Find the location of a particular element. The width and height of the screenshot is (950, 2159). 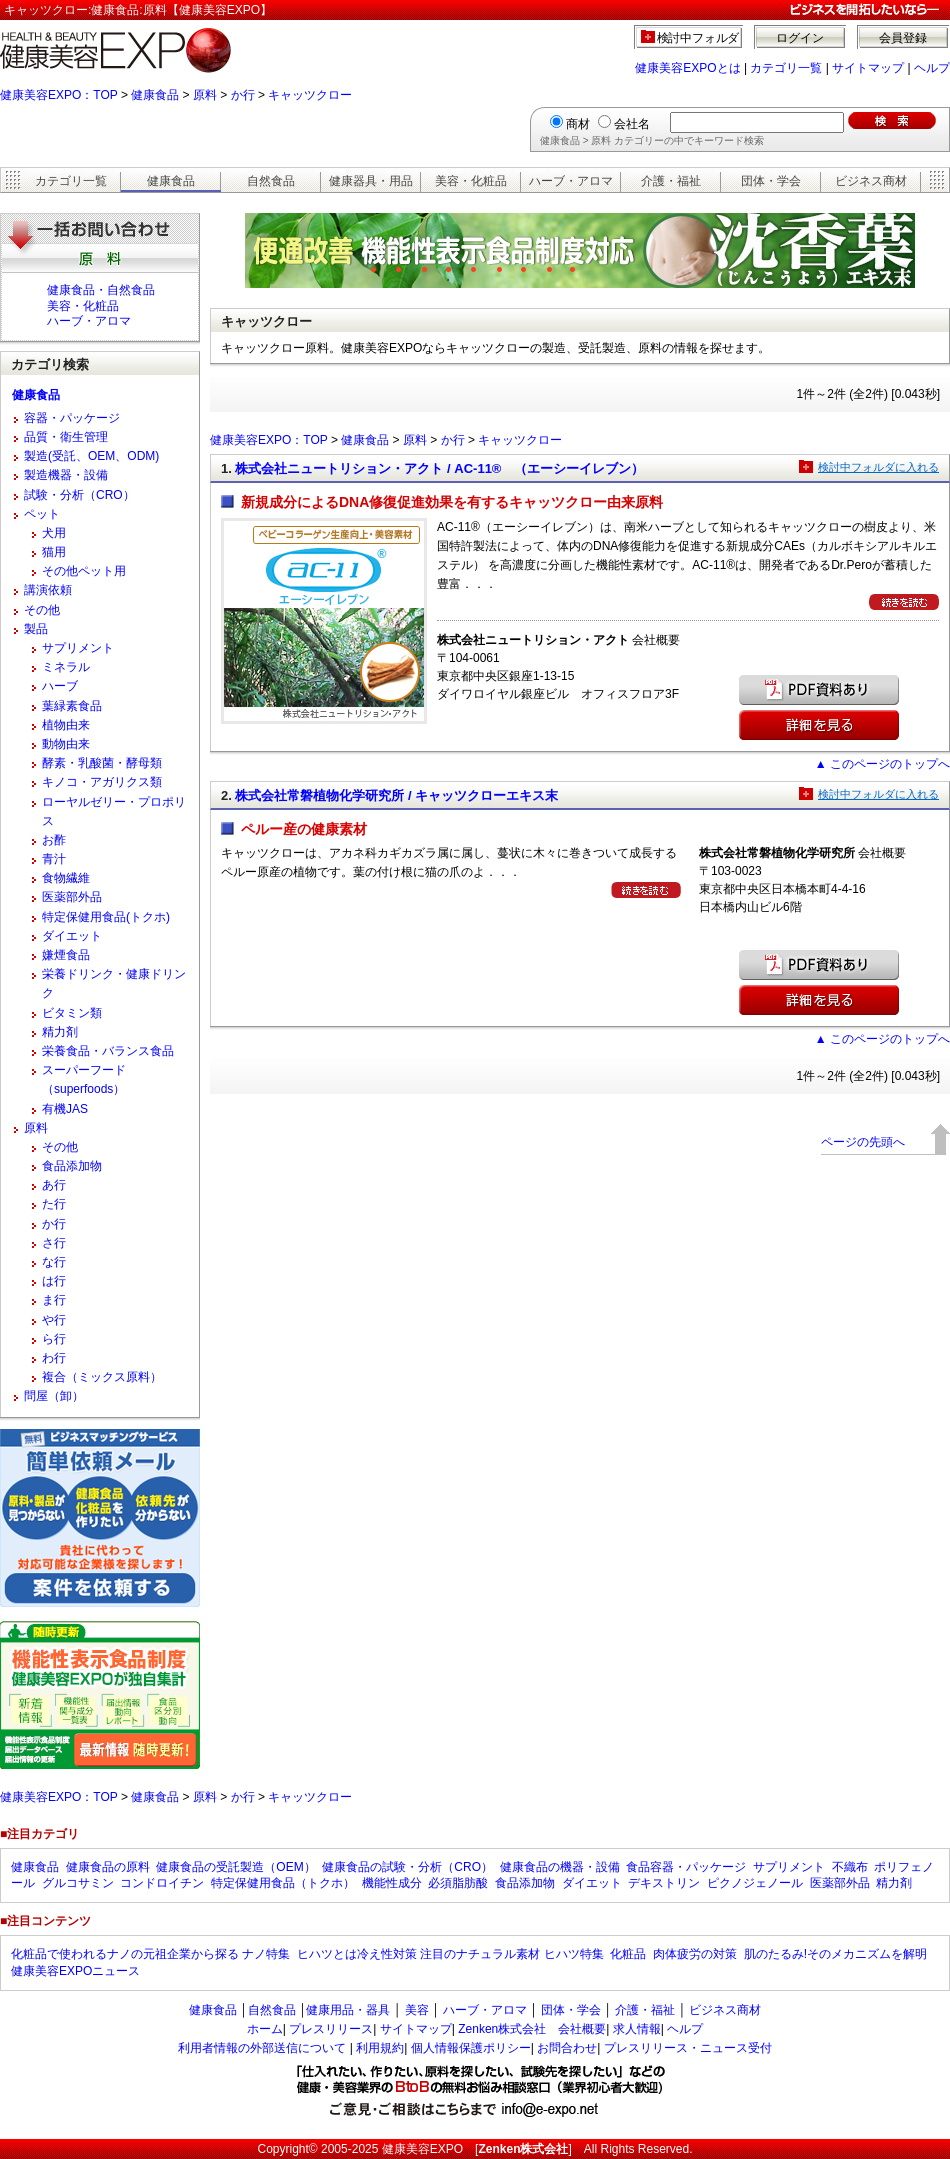

ヘルプ is located at coordinates (932, 68).